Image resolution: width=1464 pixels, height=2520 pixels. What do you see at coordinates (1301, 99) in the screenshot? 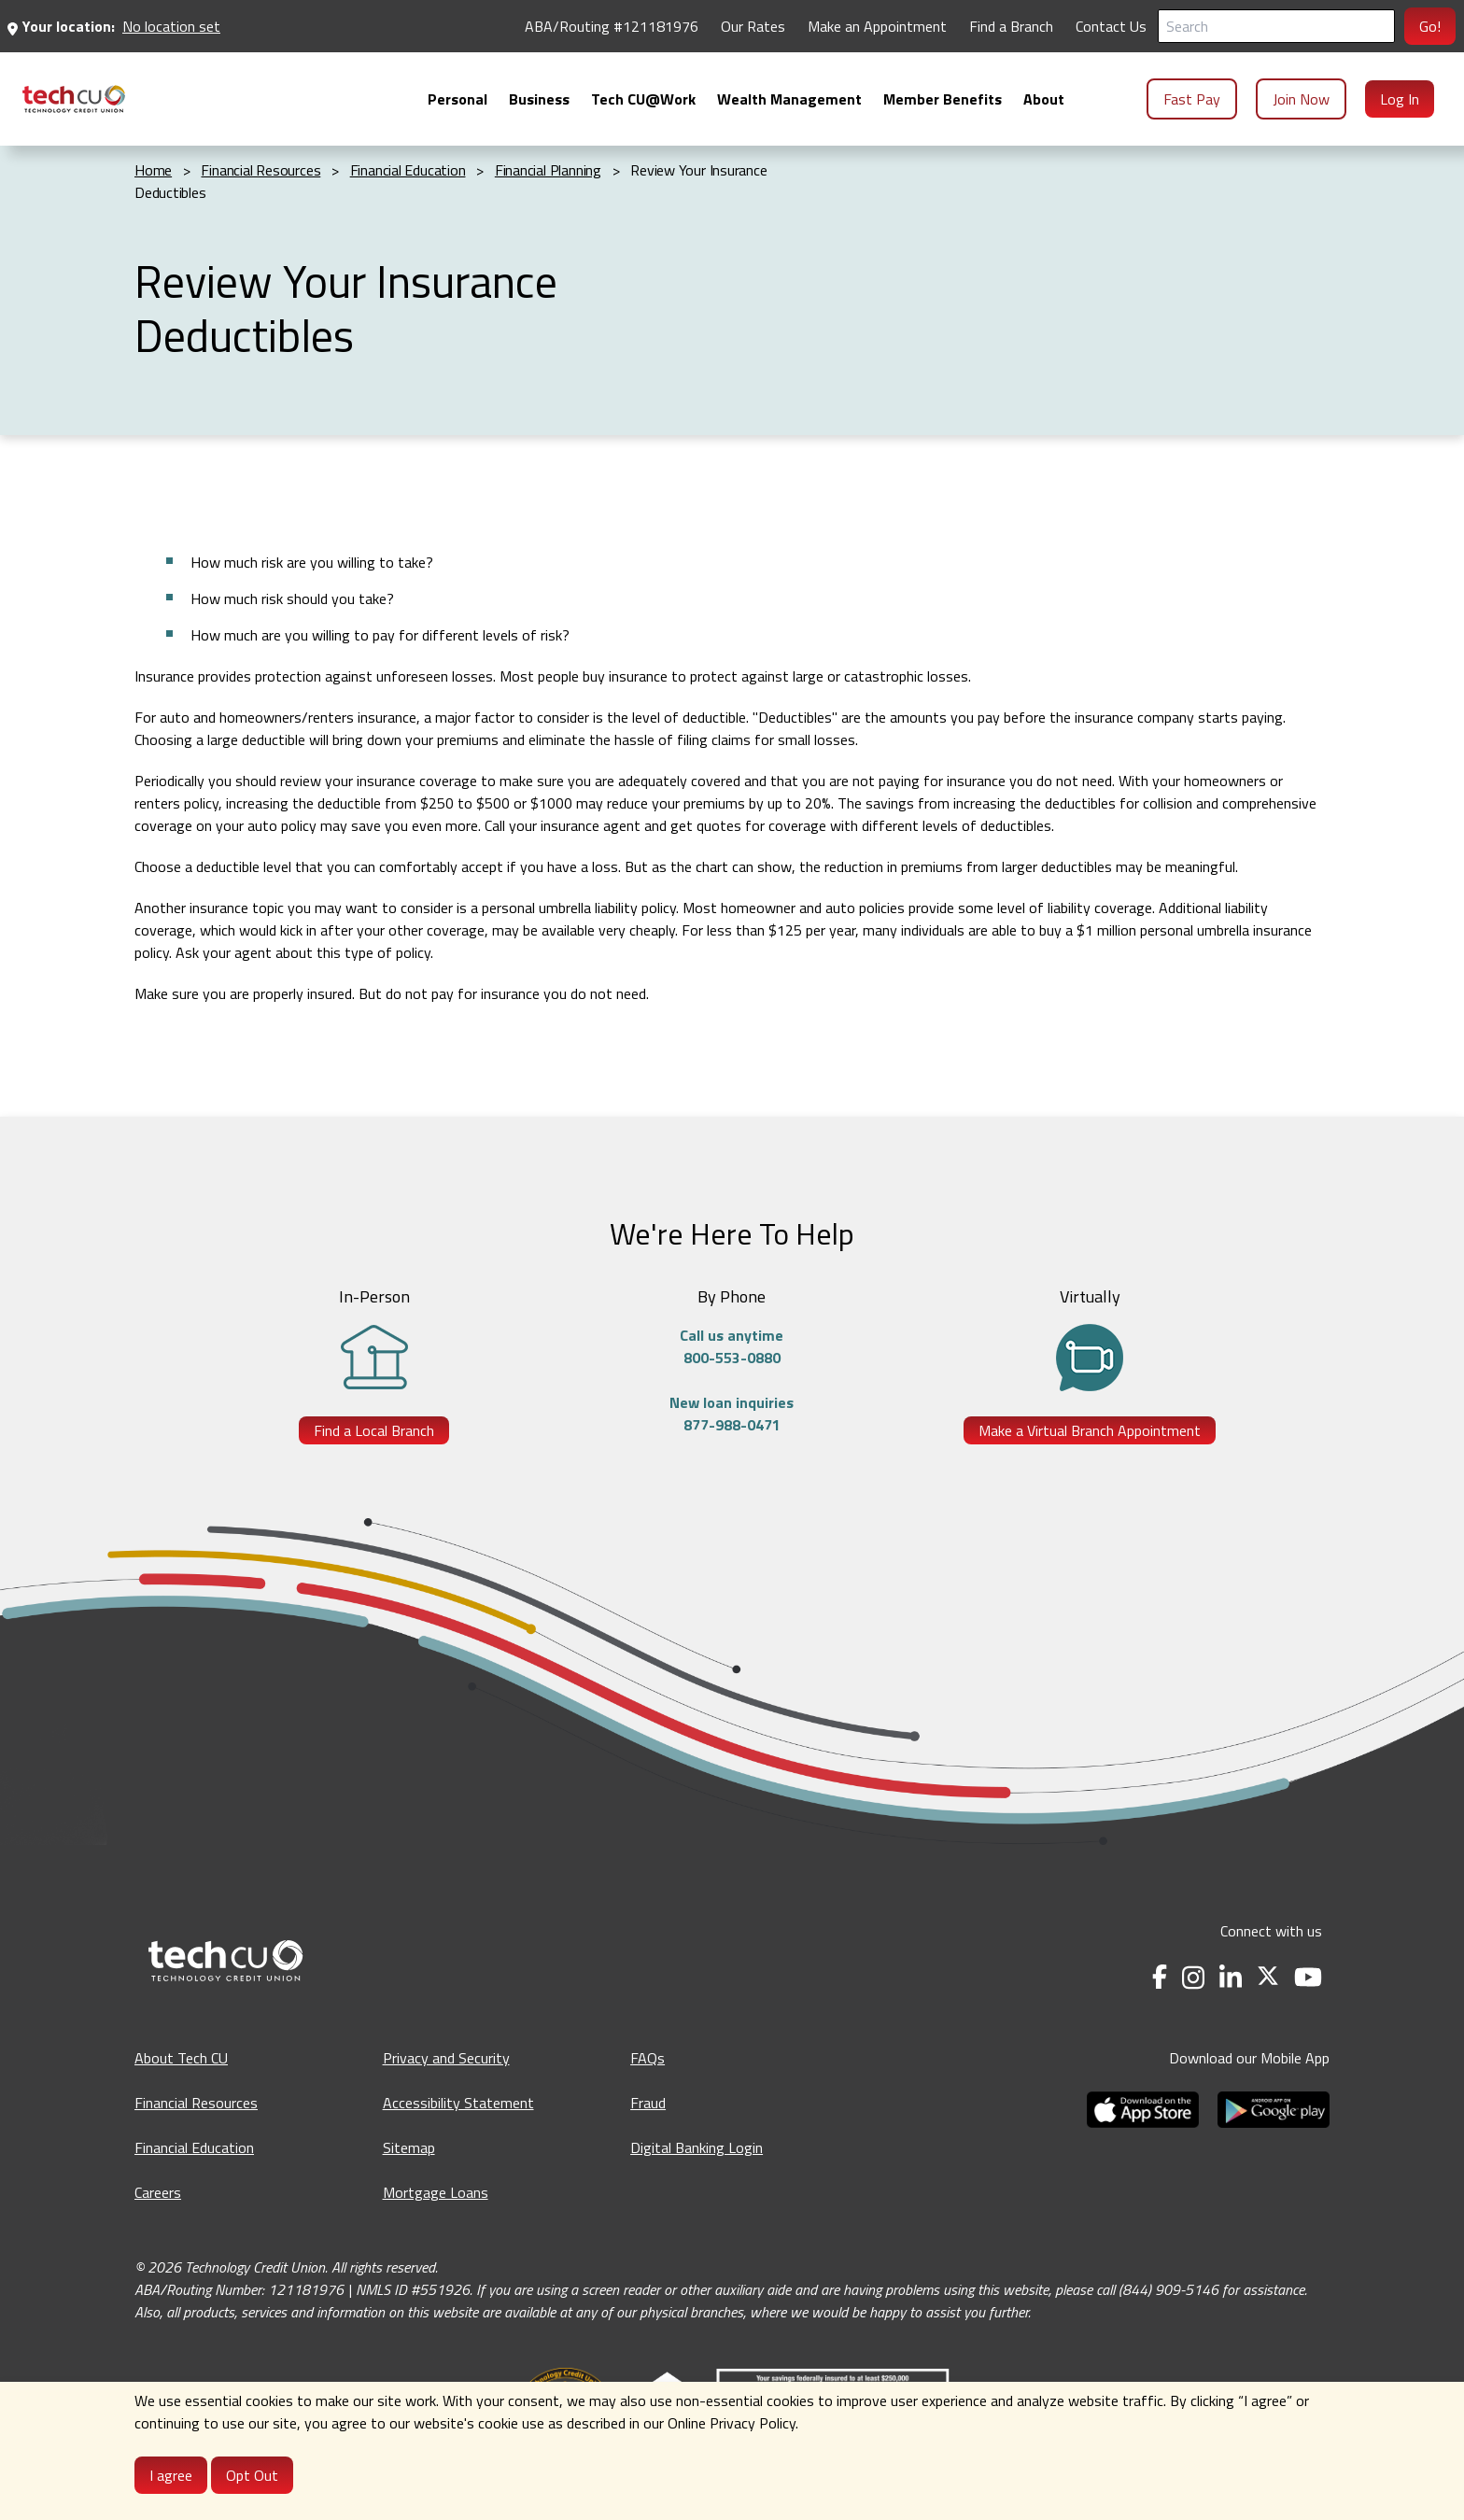
I see `Join Now [menuitem]` at bounding box center [1301, 99].